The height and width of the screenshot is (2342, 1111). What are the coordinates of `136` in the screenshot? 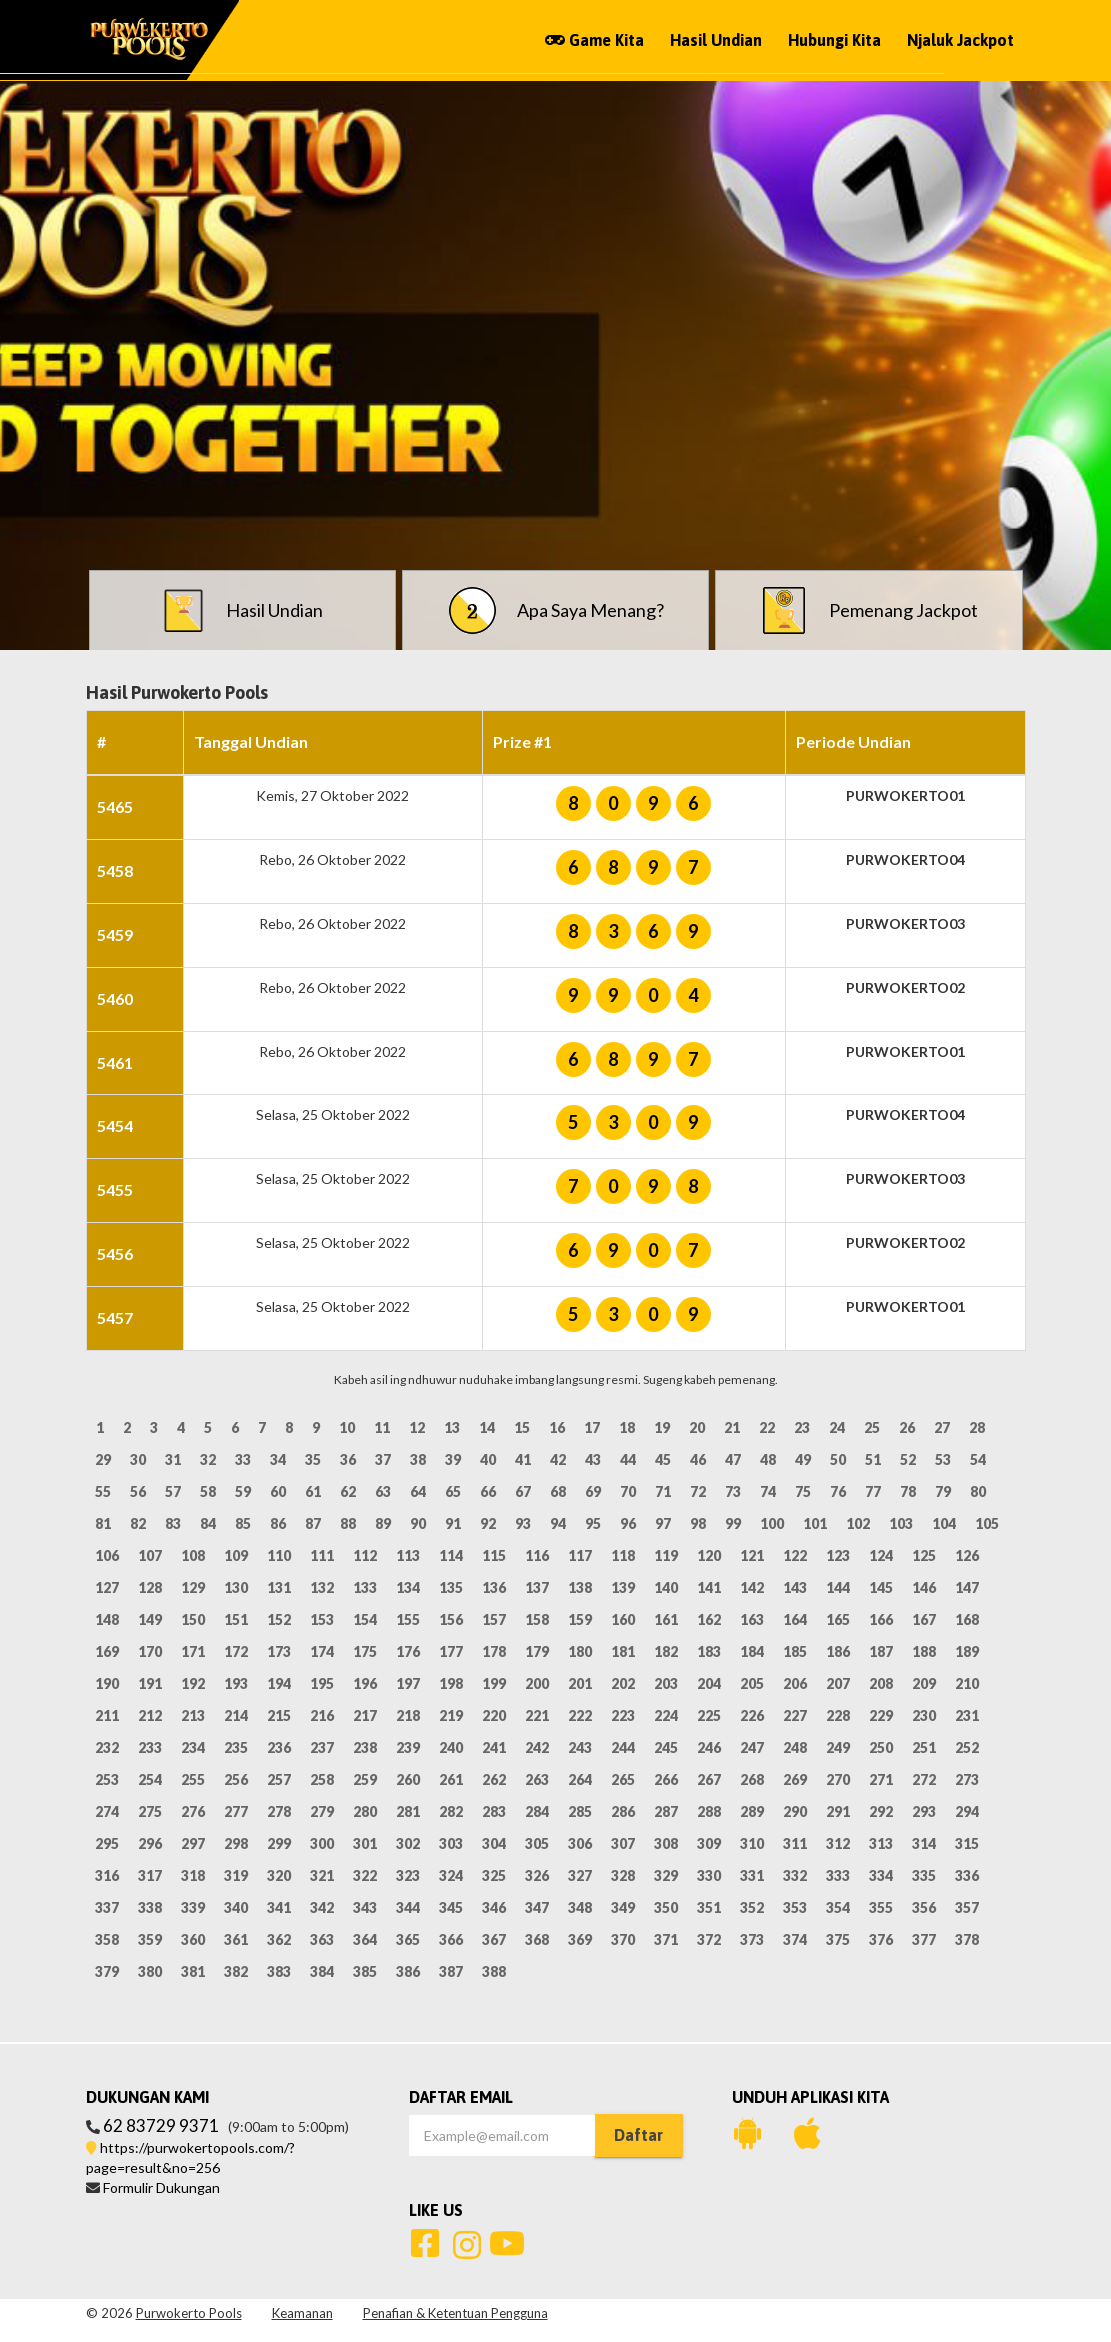 It's located at (494, 1587).